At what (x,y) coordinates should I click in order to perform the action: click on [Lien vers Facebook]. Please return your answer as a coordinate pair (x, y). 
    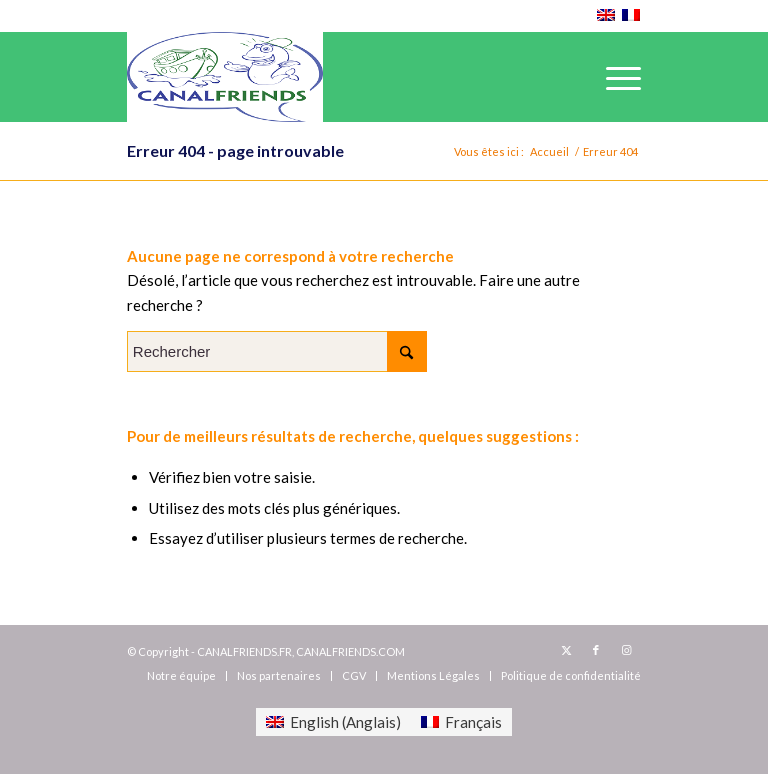
    Looking at the image, I should click on (596, 650).